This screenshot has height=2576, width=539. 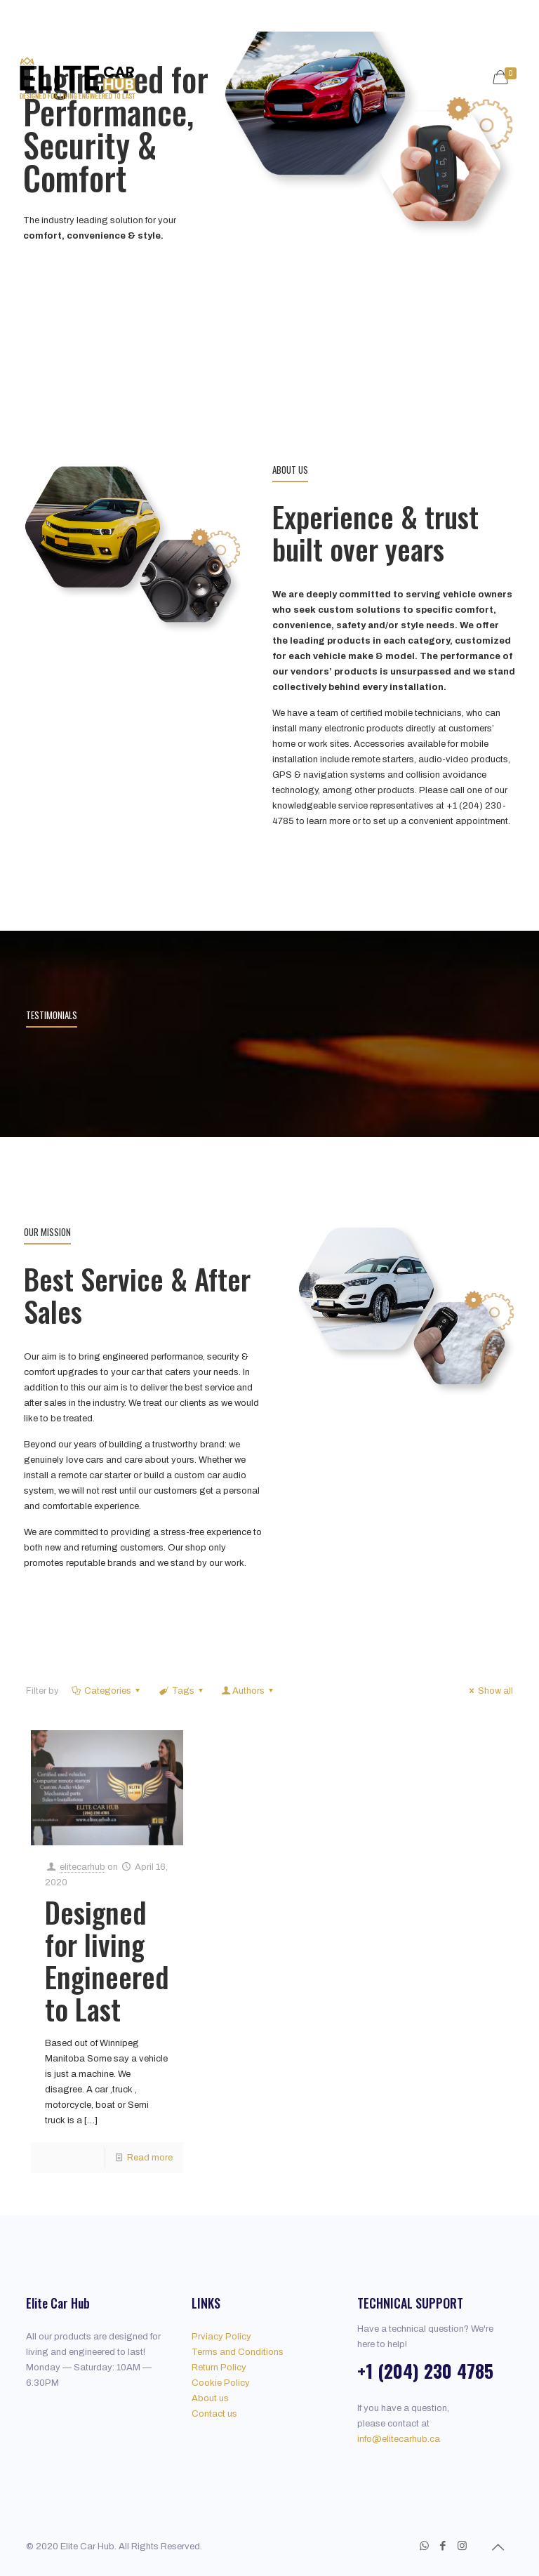 What do you see at coordinates (221, 2383) in the screenshot?
I see `Cookie Policy` at bounding box center [221, 2383].